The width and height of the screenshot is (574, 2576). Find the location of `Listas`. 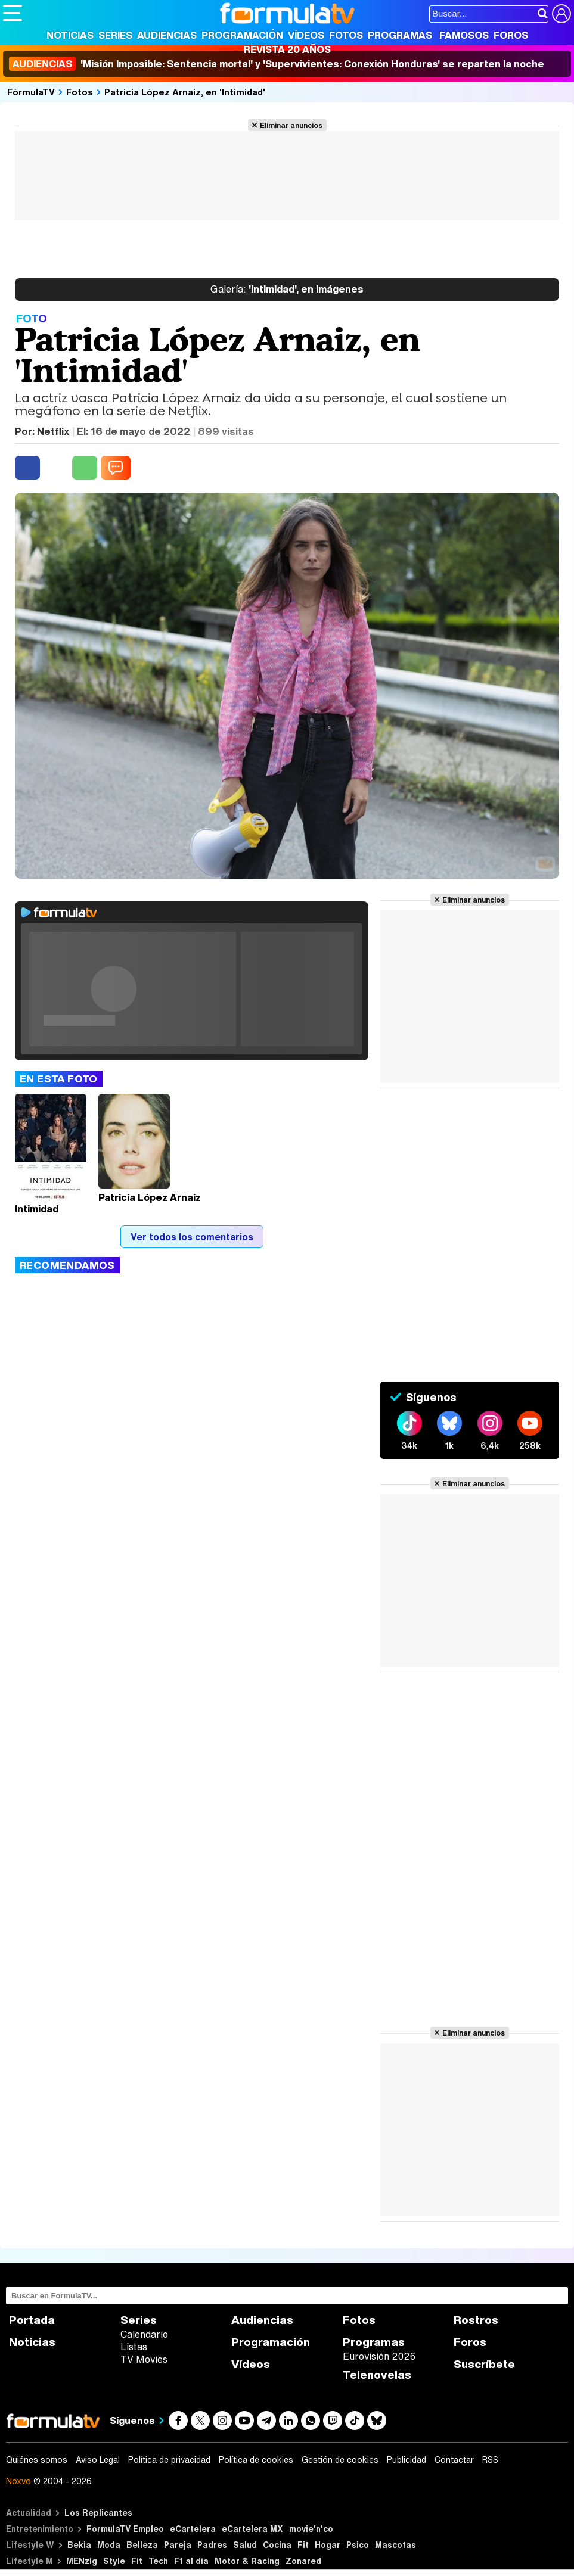

Listas is located at coordinates (133, 2346).